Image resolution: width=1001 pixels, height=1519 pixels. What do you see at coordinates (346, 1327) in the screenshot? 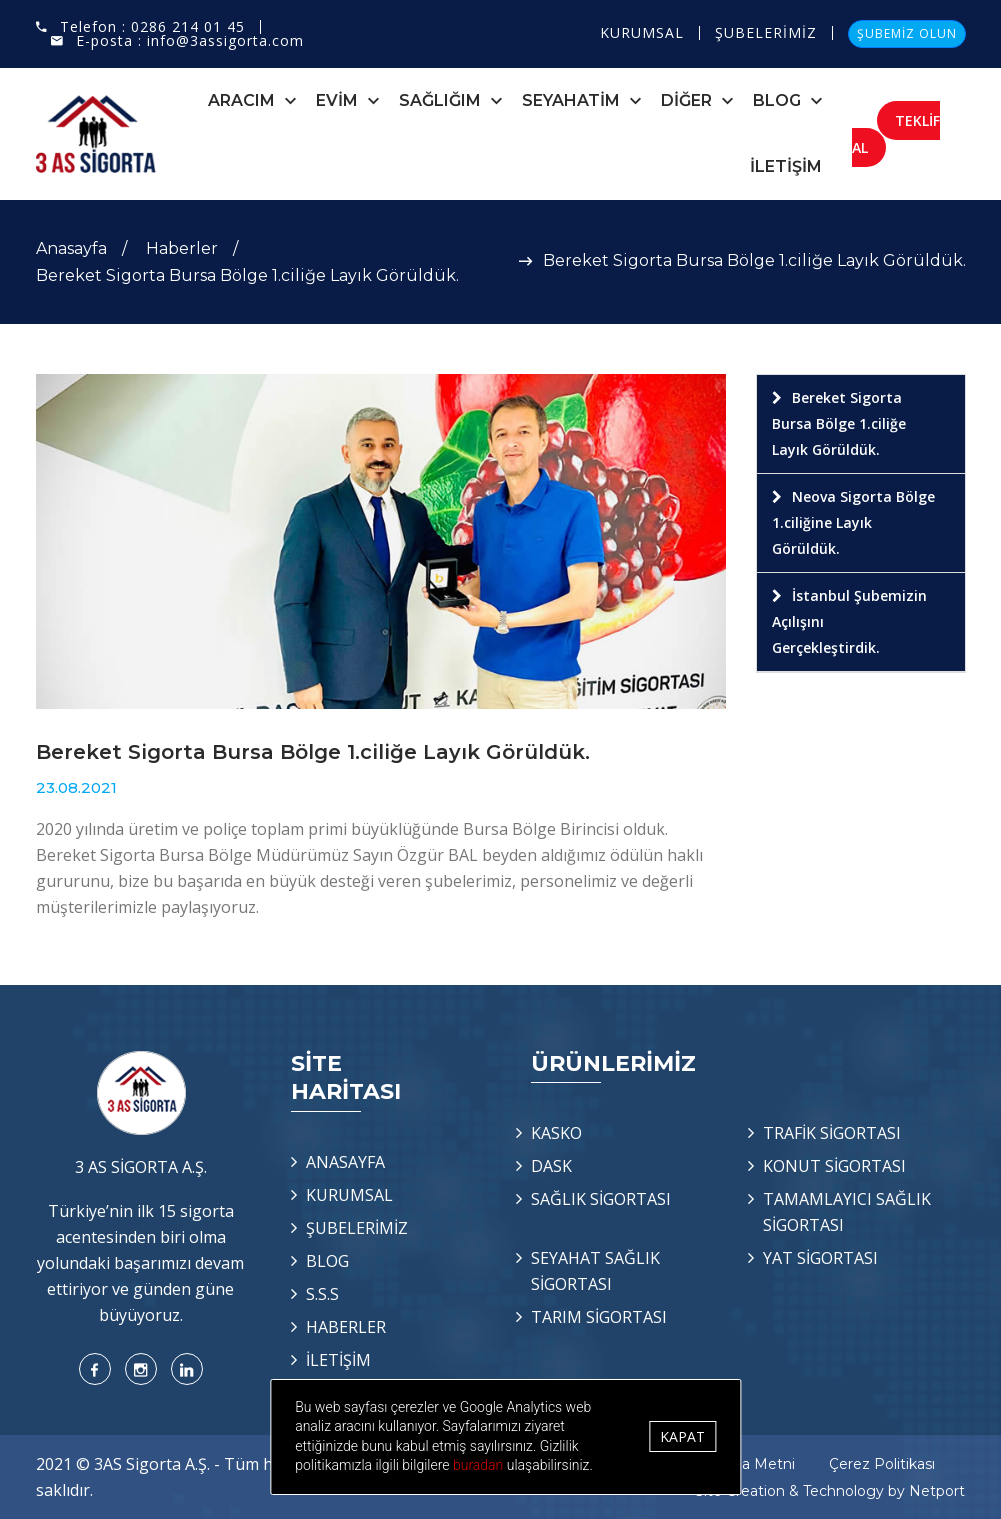
I see `HABERLER` at bounding box center [346, 1327].